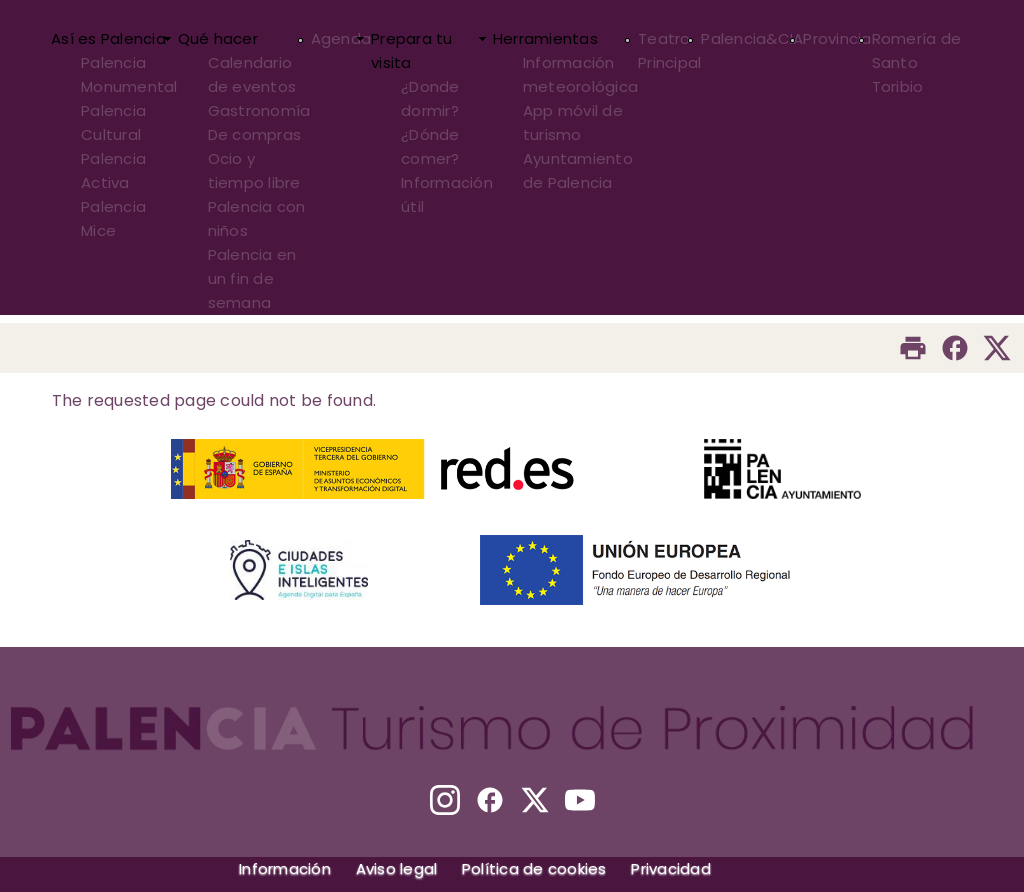  Describe the element at coordinates (108, 38) in the screenshot. I see `Así es Palencia` at that location.